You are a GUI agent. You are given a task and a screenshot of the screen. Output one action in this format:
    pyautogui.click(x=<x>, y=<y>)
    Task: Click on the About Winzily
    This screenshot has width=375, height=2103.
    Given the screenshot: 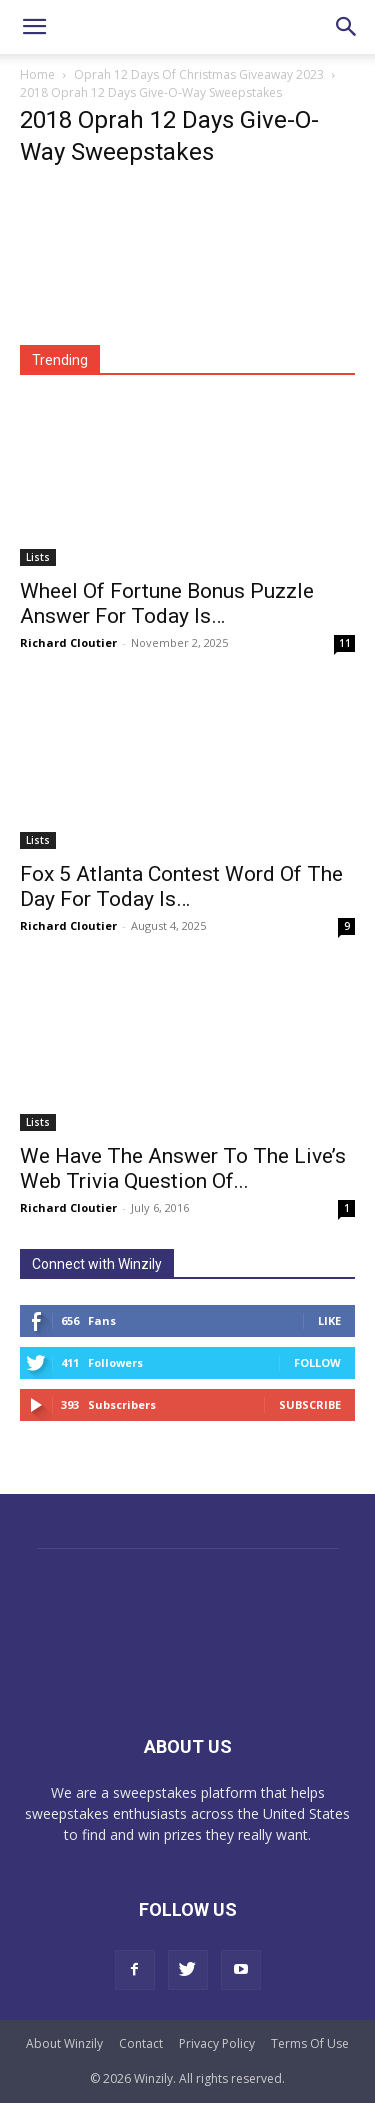 What is the action you would take?
    pyautogui.click(x=64, y=2043)
    